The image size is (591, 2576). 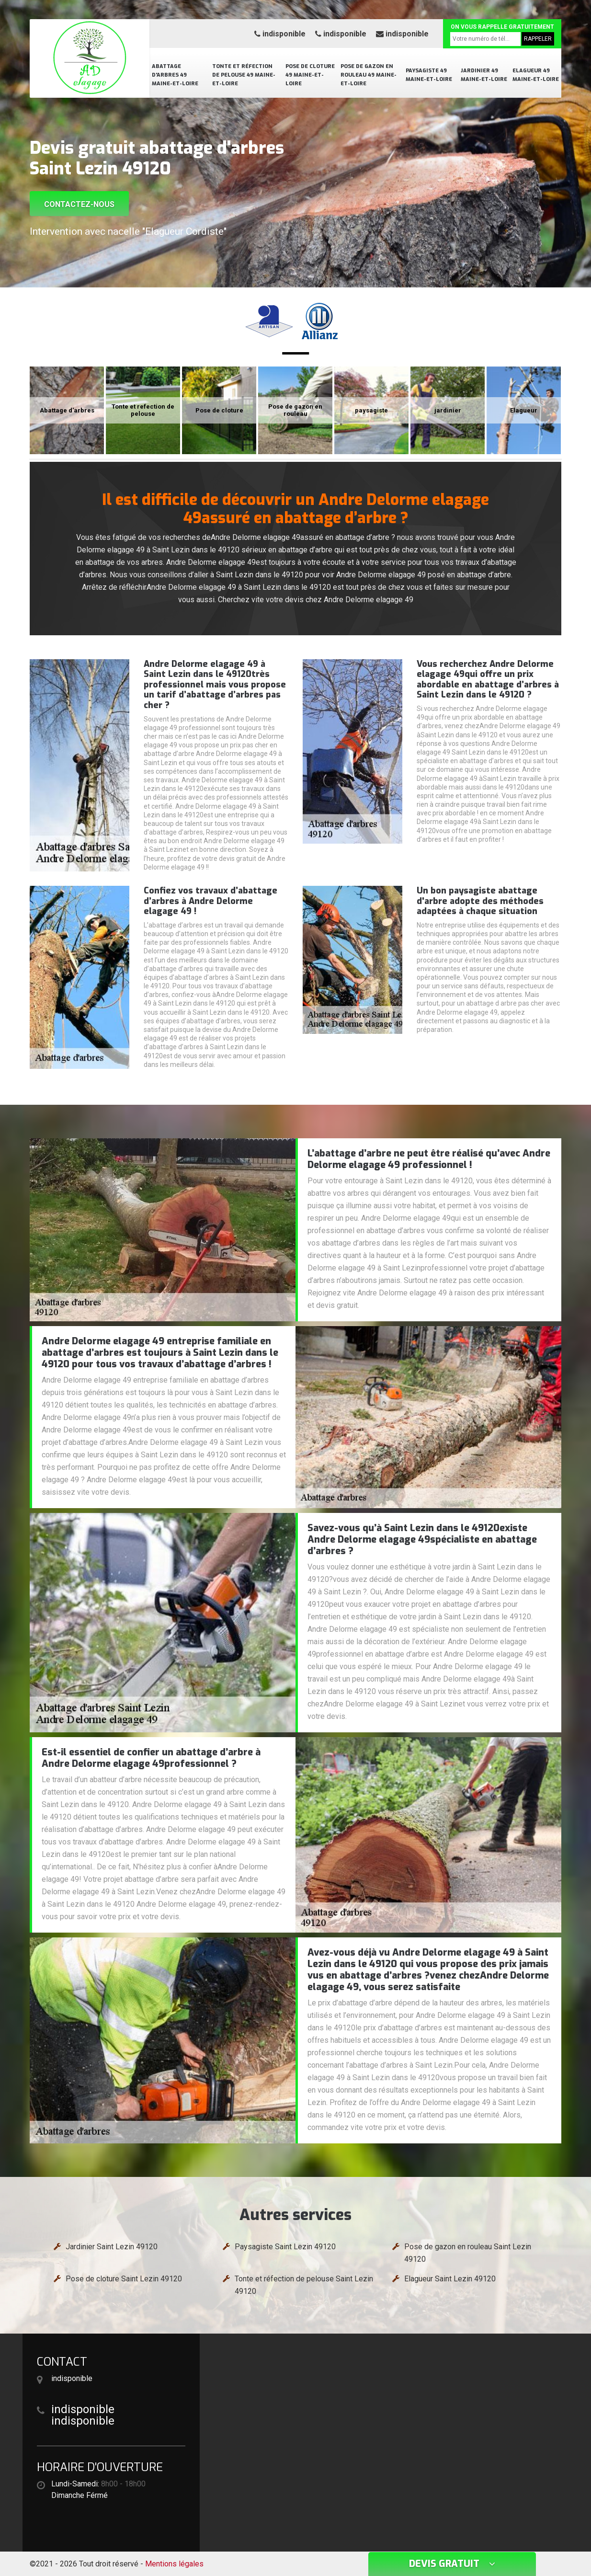 What do you see at coordinates (112, 2246) in the screenshot?
I see `Jardinier Saint Lezin 49120` at bounding box center [112, 2246].